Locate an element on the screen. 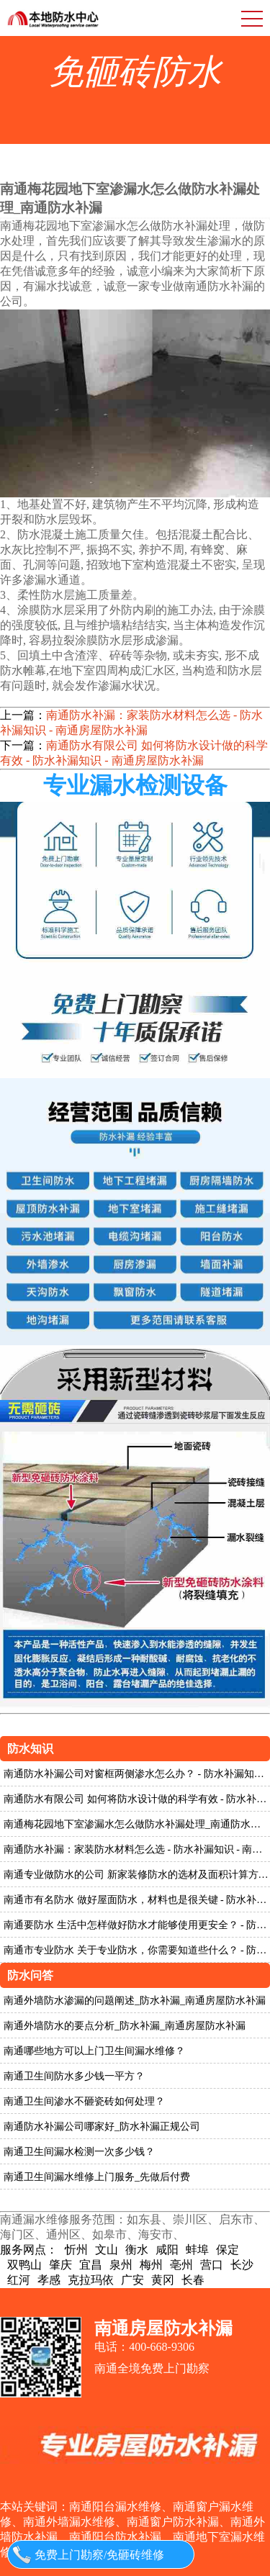 This screenshot has height=2576, width=270. 南通专业做防水的公司 新家装修防水的选材及面积计算方法 - 防水补漏知识 - 南通房屋防水补漏 is located at coordinates (137, 1874).